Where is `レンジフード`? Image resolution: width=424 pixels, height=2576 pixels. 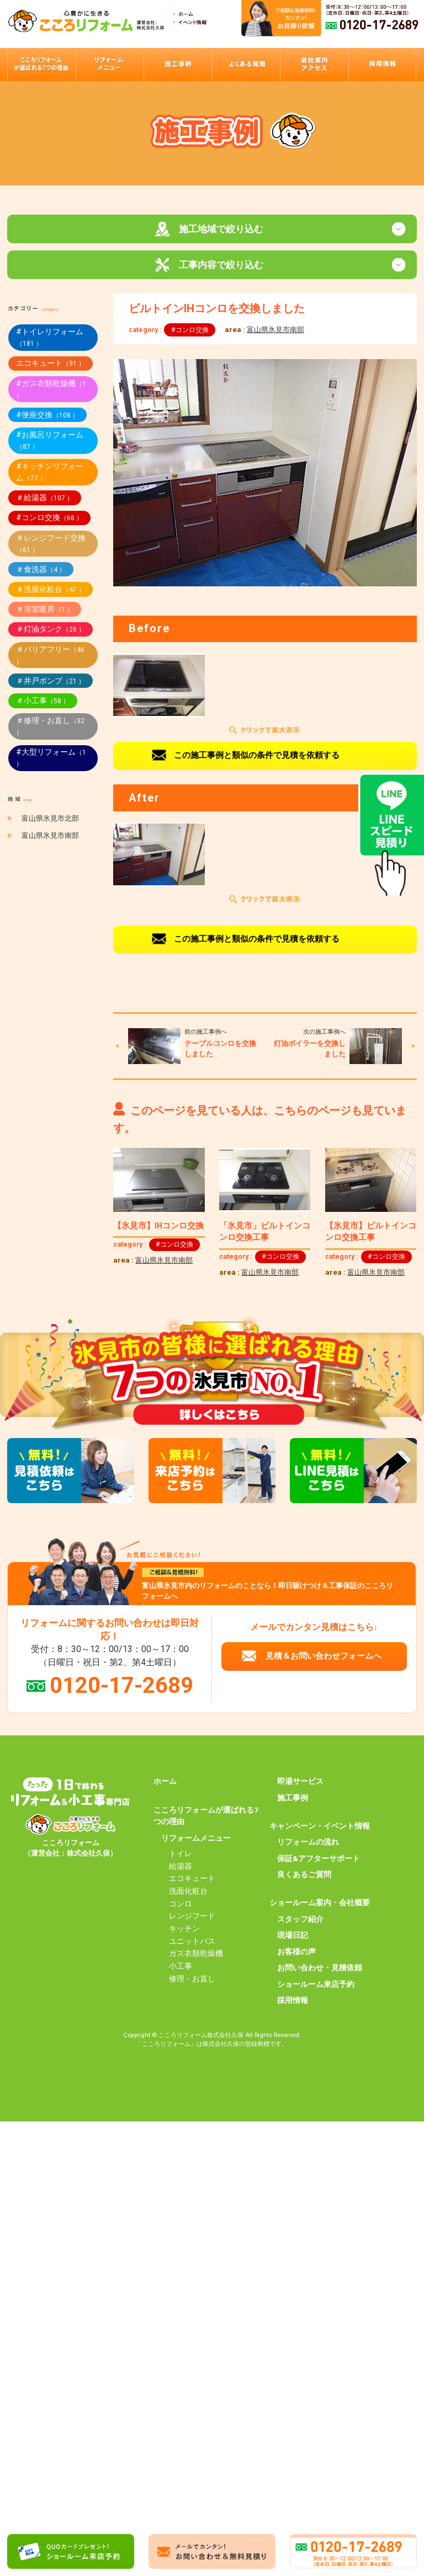 レンジフード is located at coordinates (192, 1918).